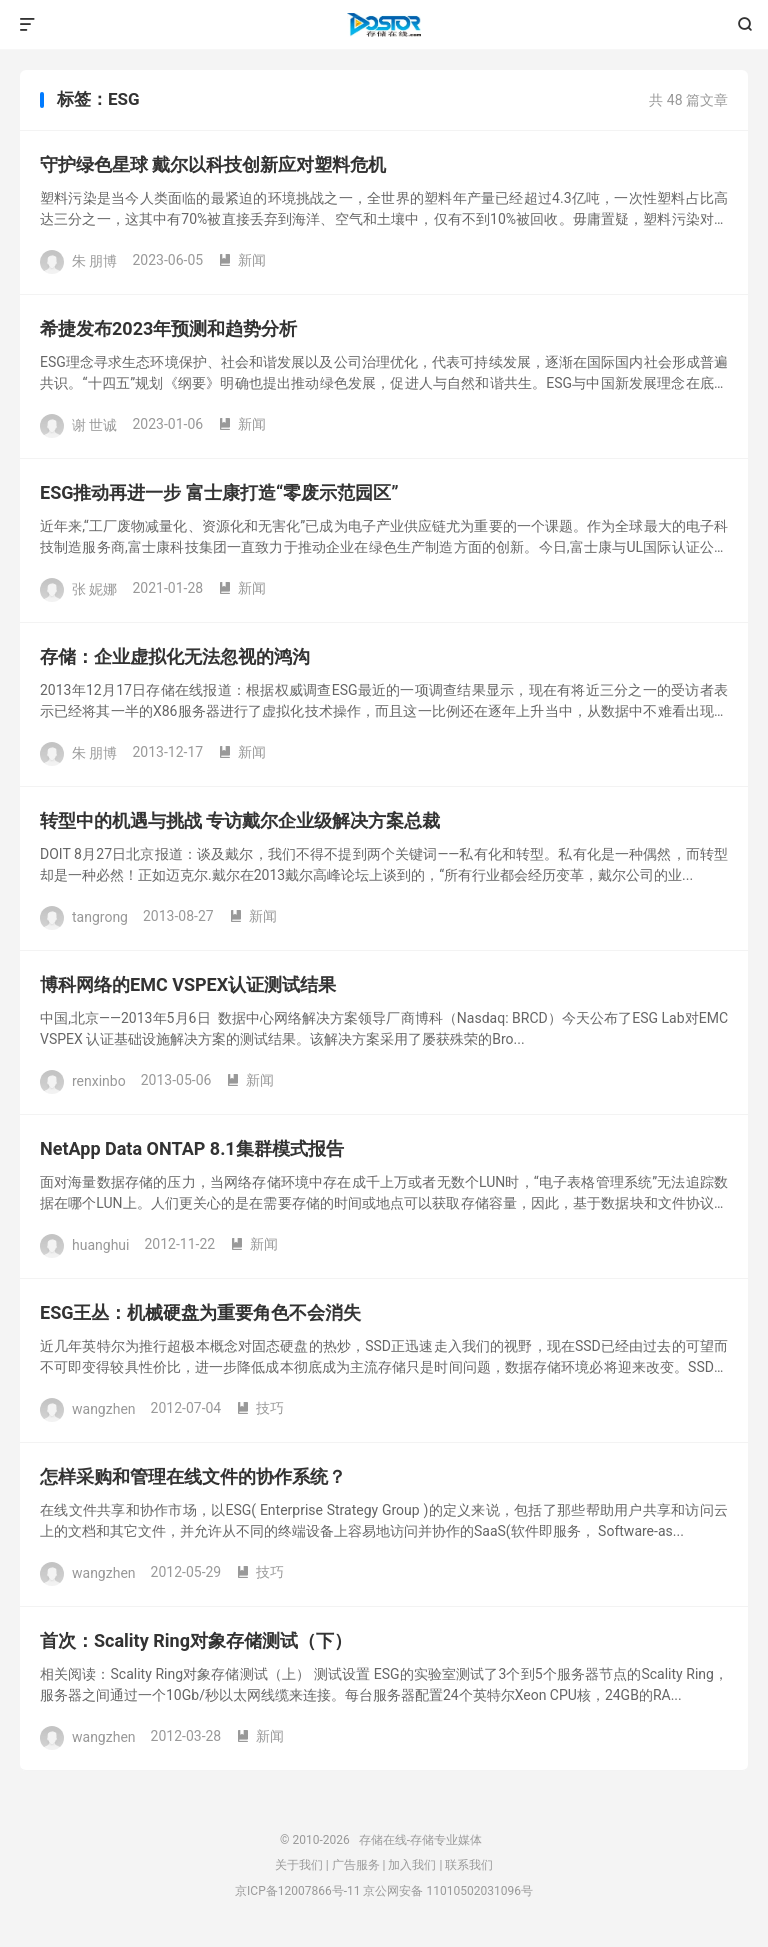 This screenshot has width=768, height=1947. What do you see at coordinates (213, 164) in the screenshot?
I see `守护绿色星球 戴尔以科技创新应对塑料危机` at bounding box center [213, 164].